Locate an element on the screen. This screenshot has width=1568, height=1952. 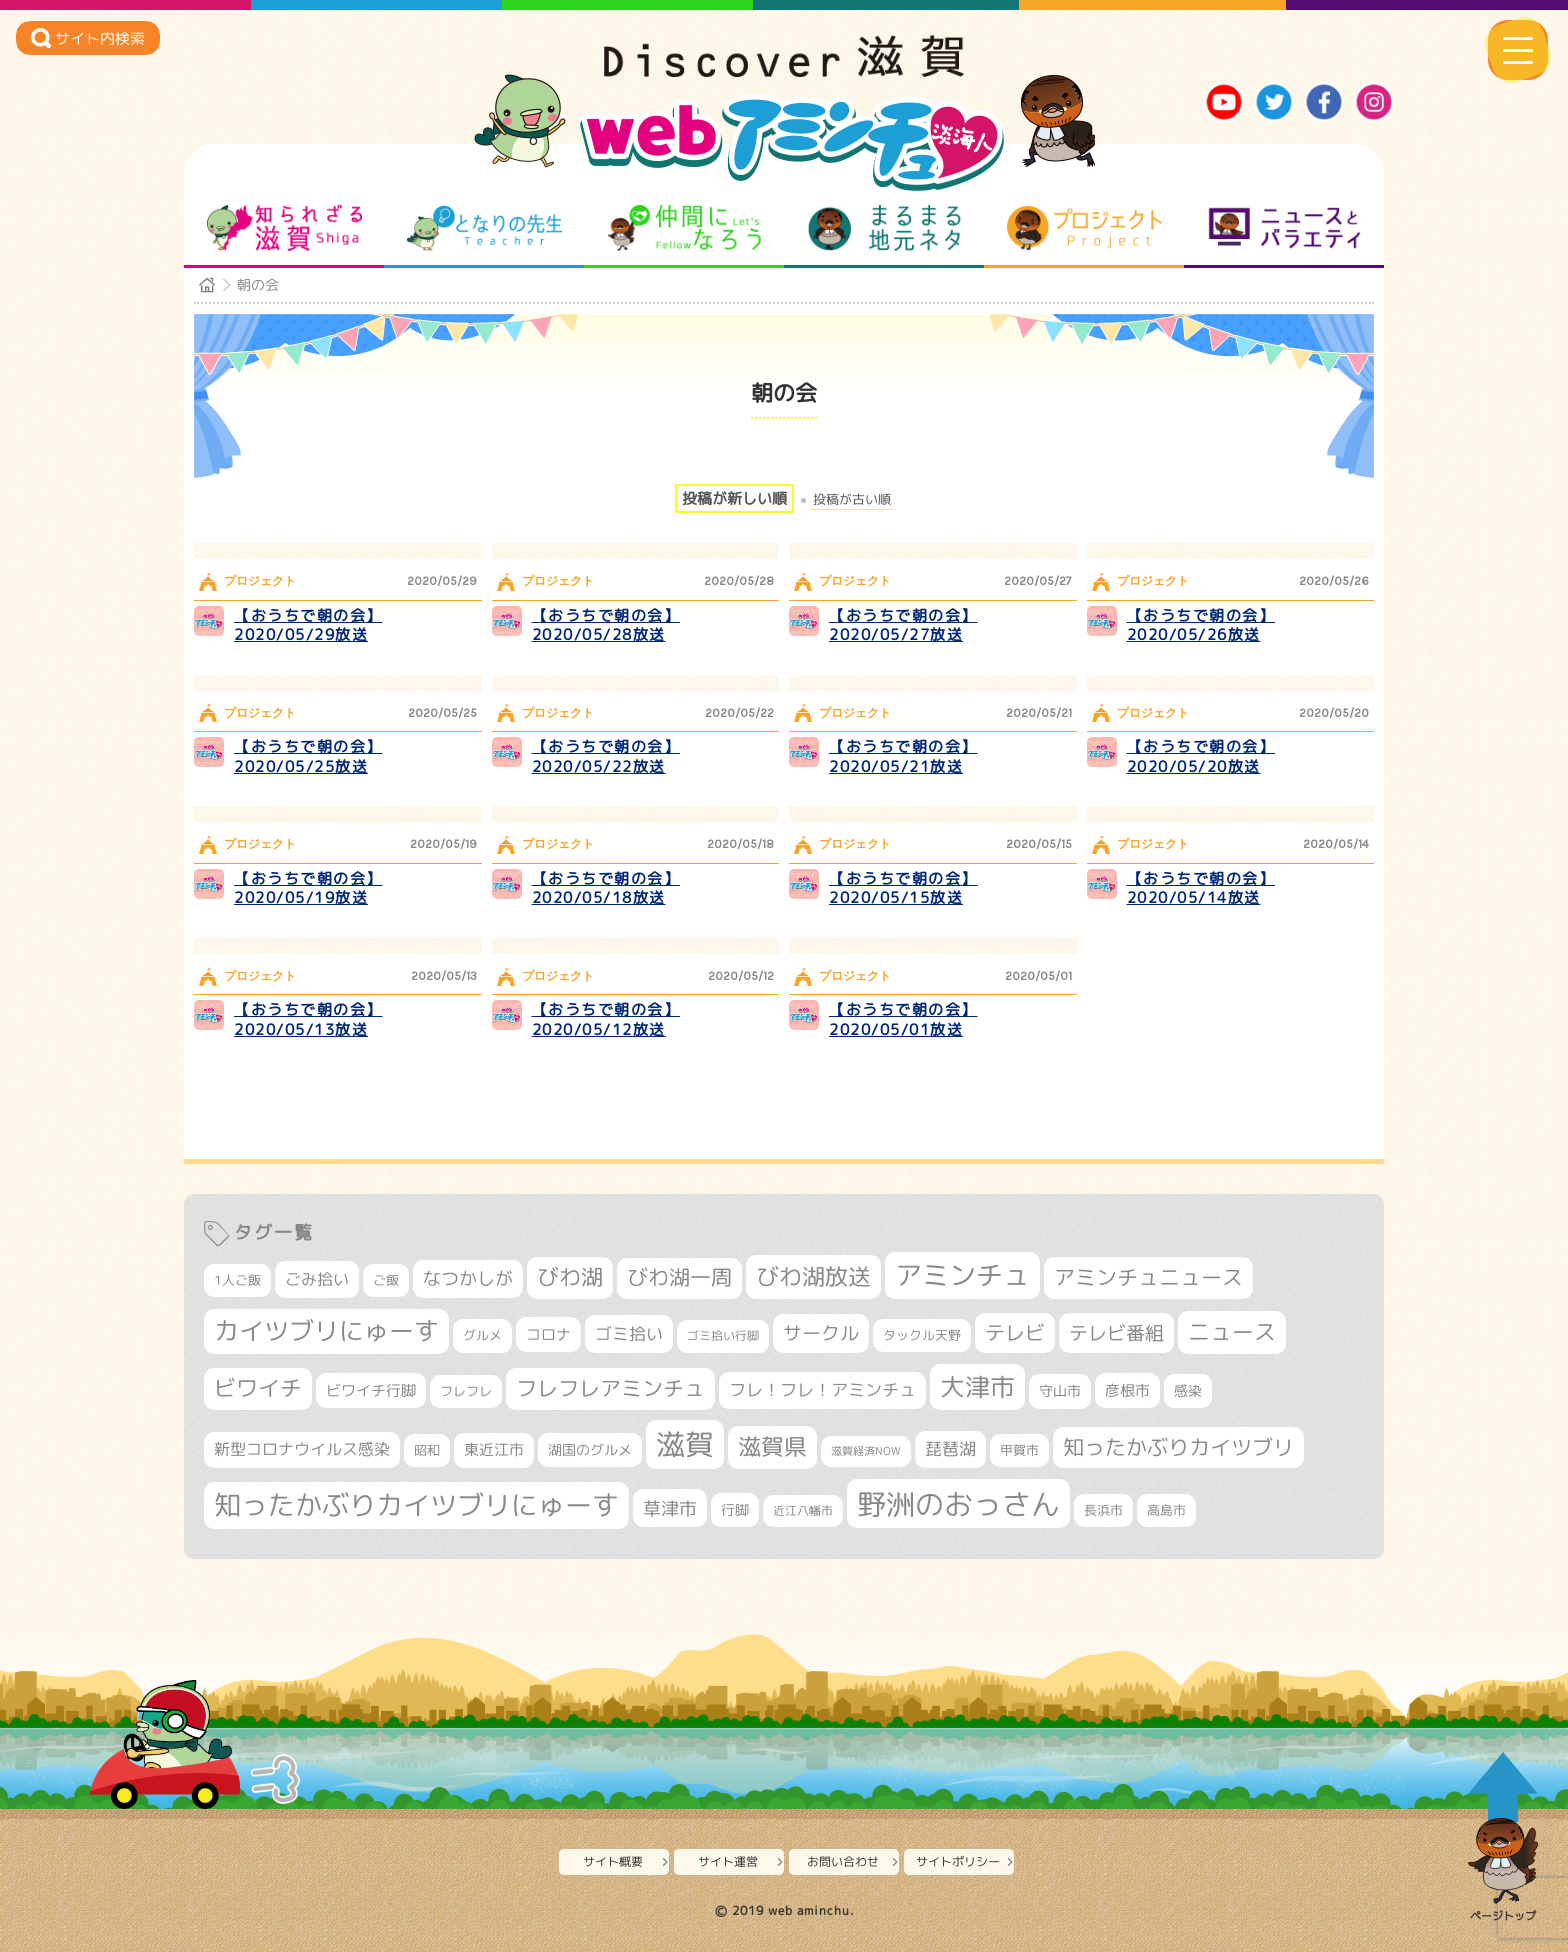
【おうちで朝の会】2020/05/19放送 is located at coordinates (308, 888).